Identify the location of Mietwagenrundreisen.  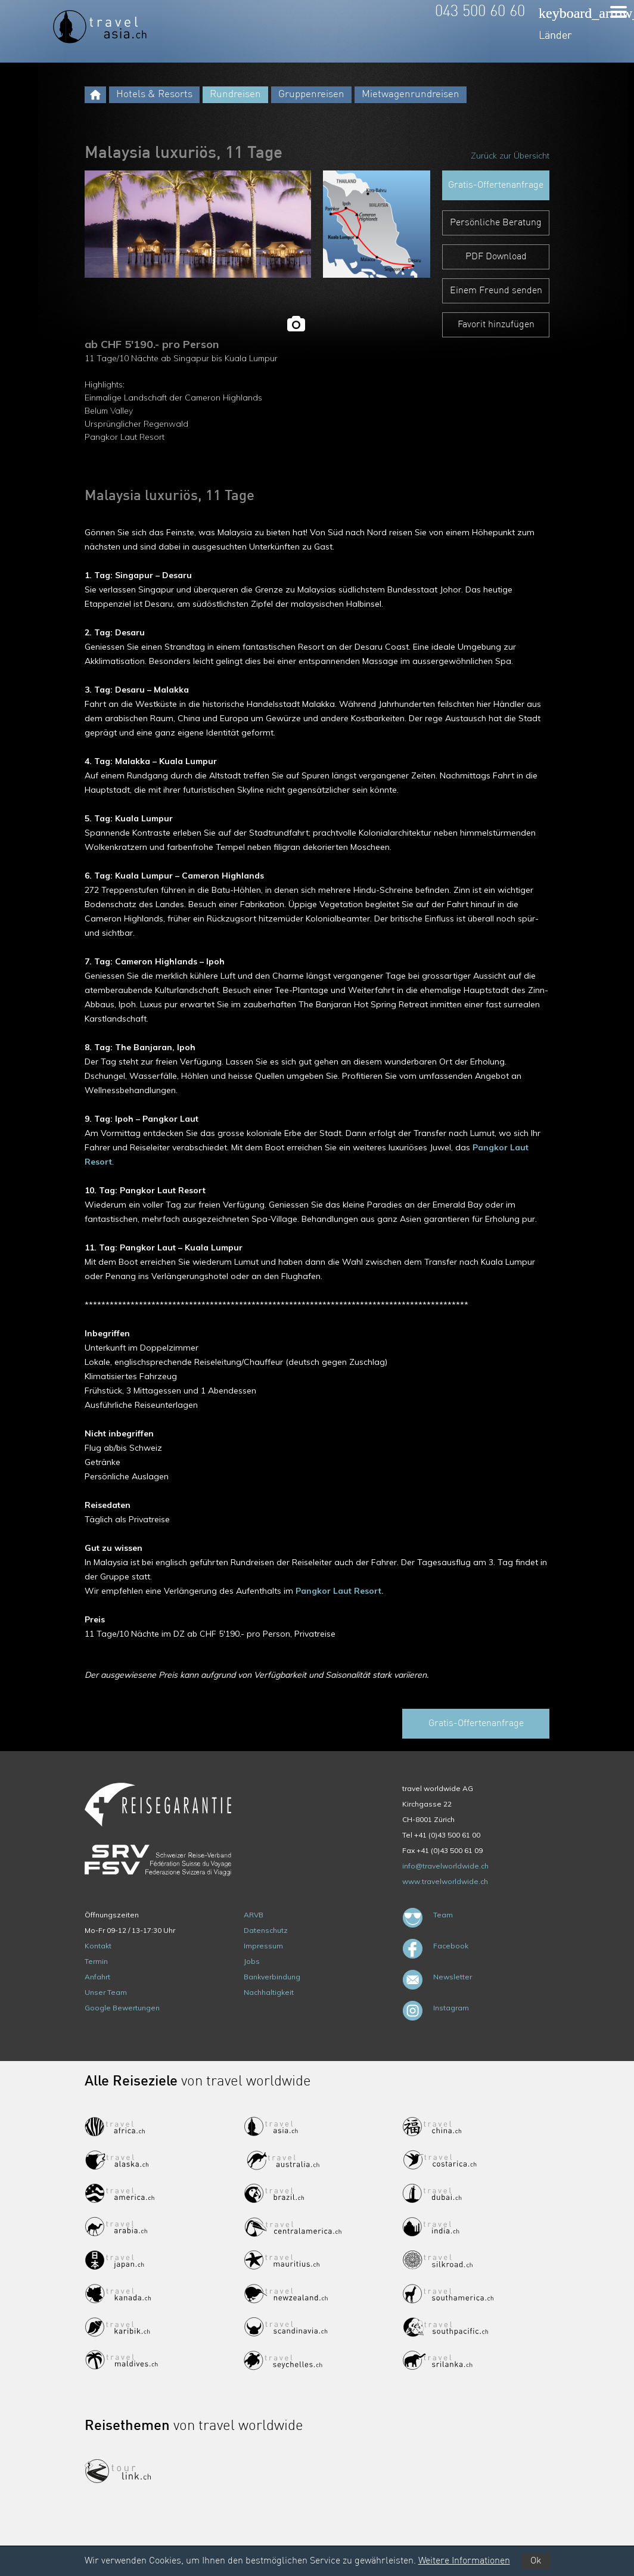
(410, 94).